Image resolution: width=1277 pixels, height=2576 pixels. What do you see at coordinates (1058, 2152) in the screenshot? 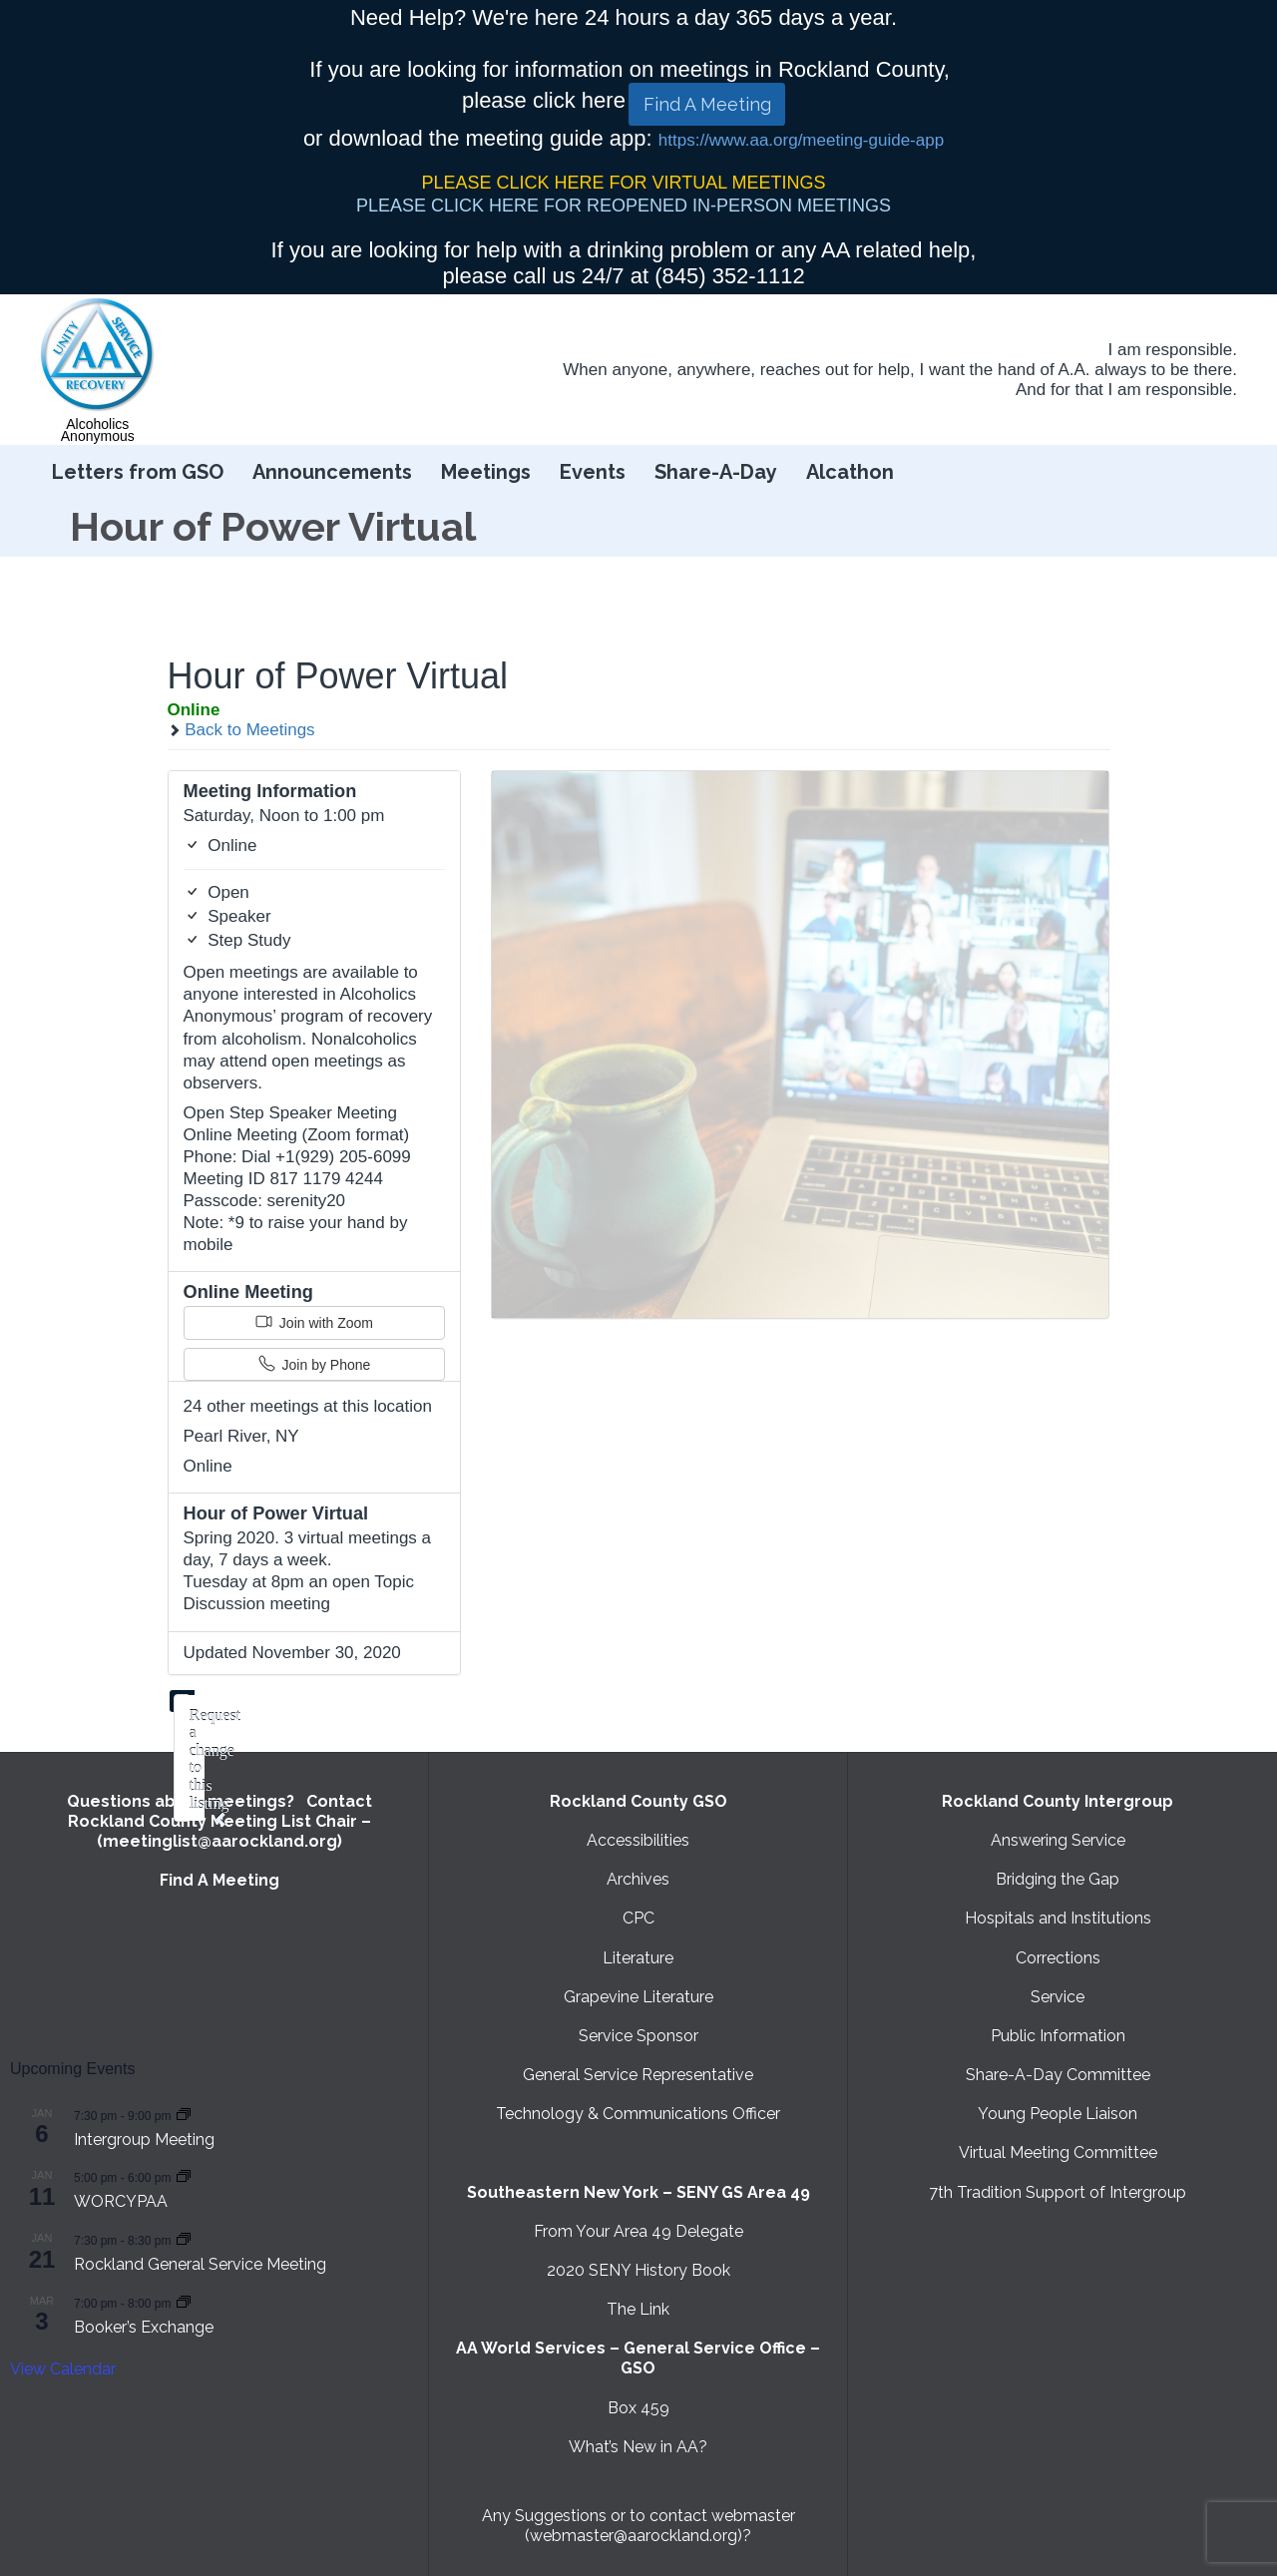
I see `Virtual Meeting Committee` at bounding box center [1058, 2152].